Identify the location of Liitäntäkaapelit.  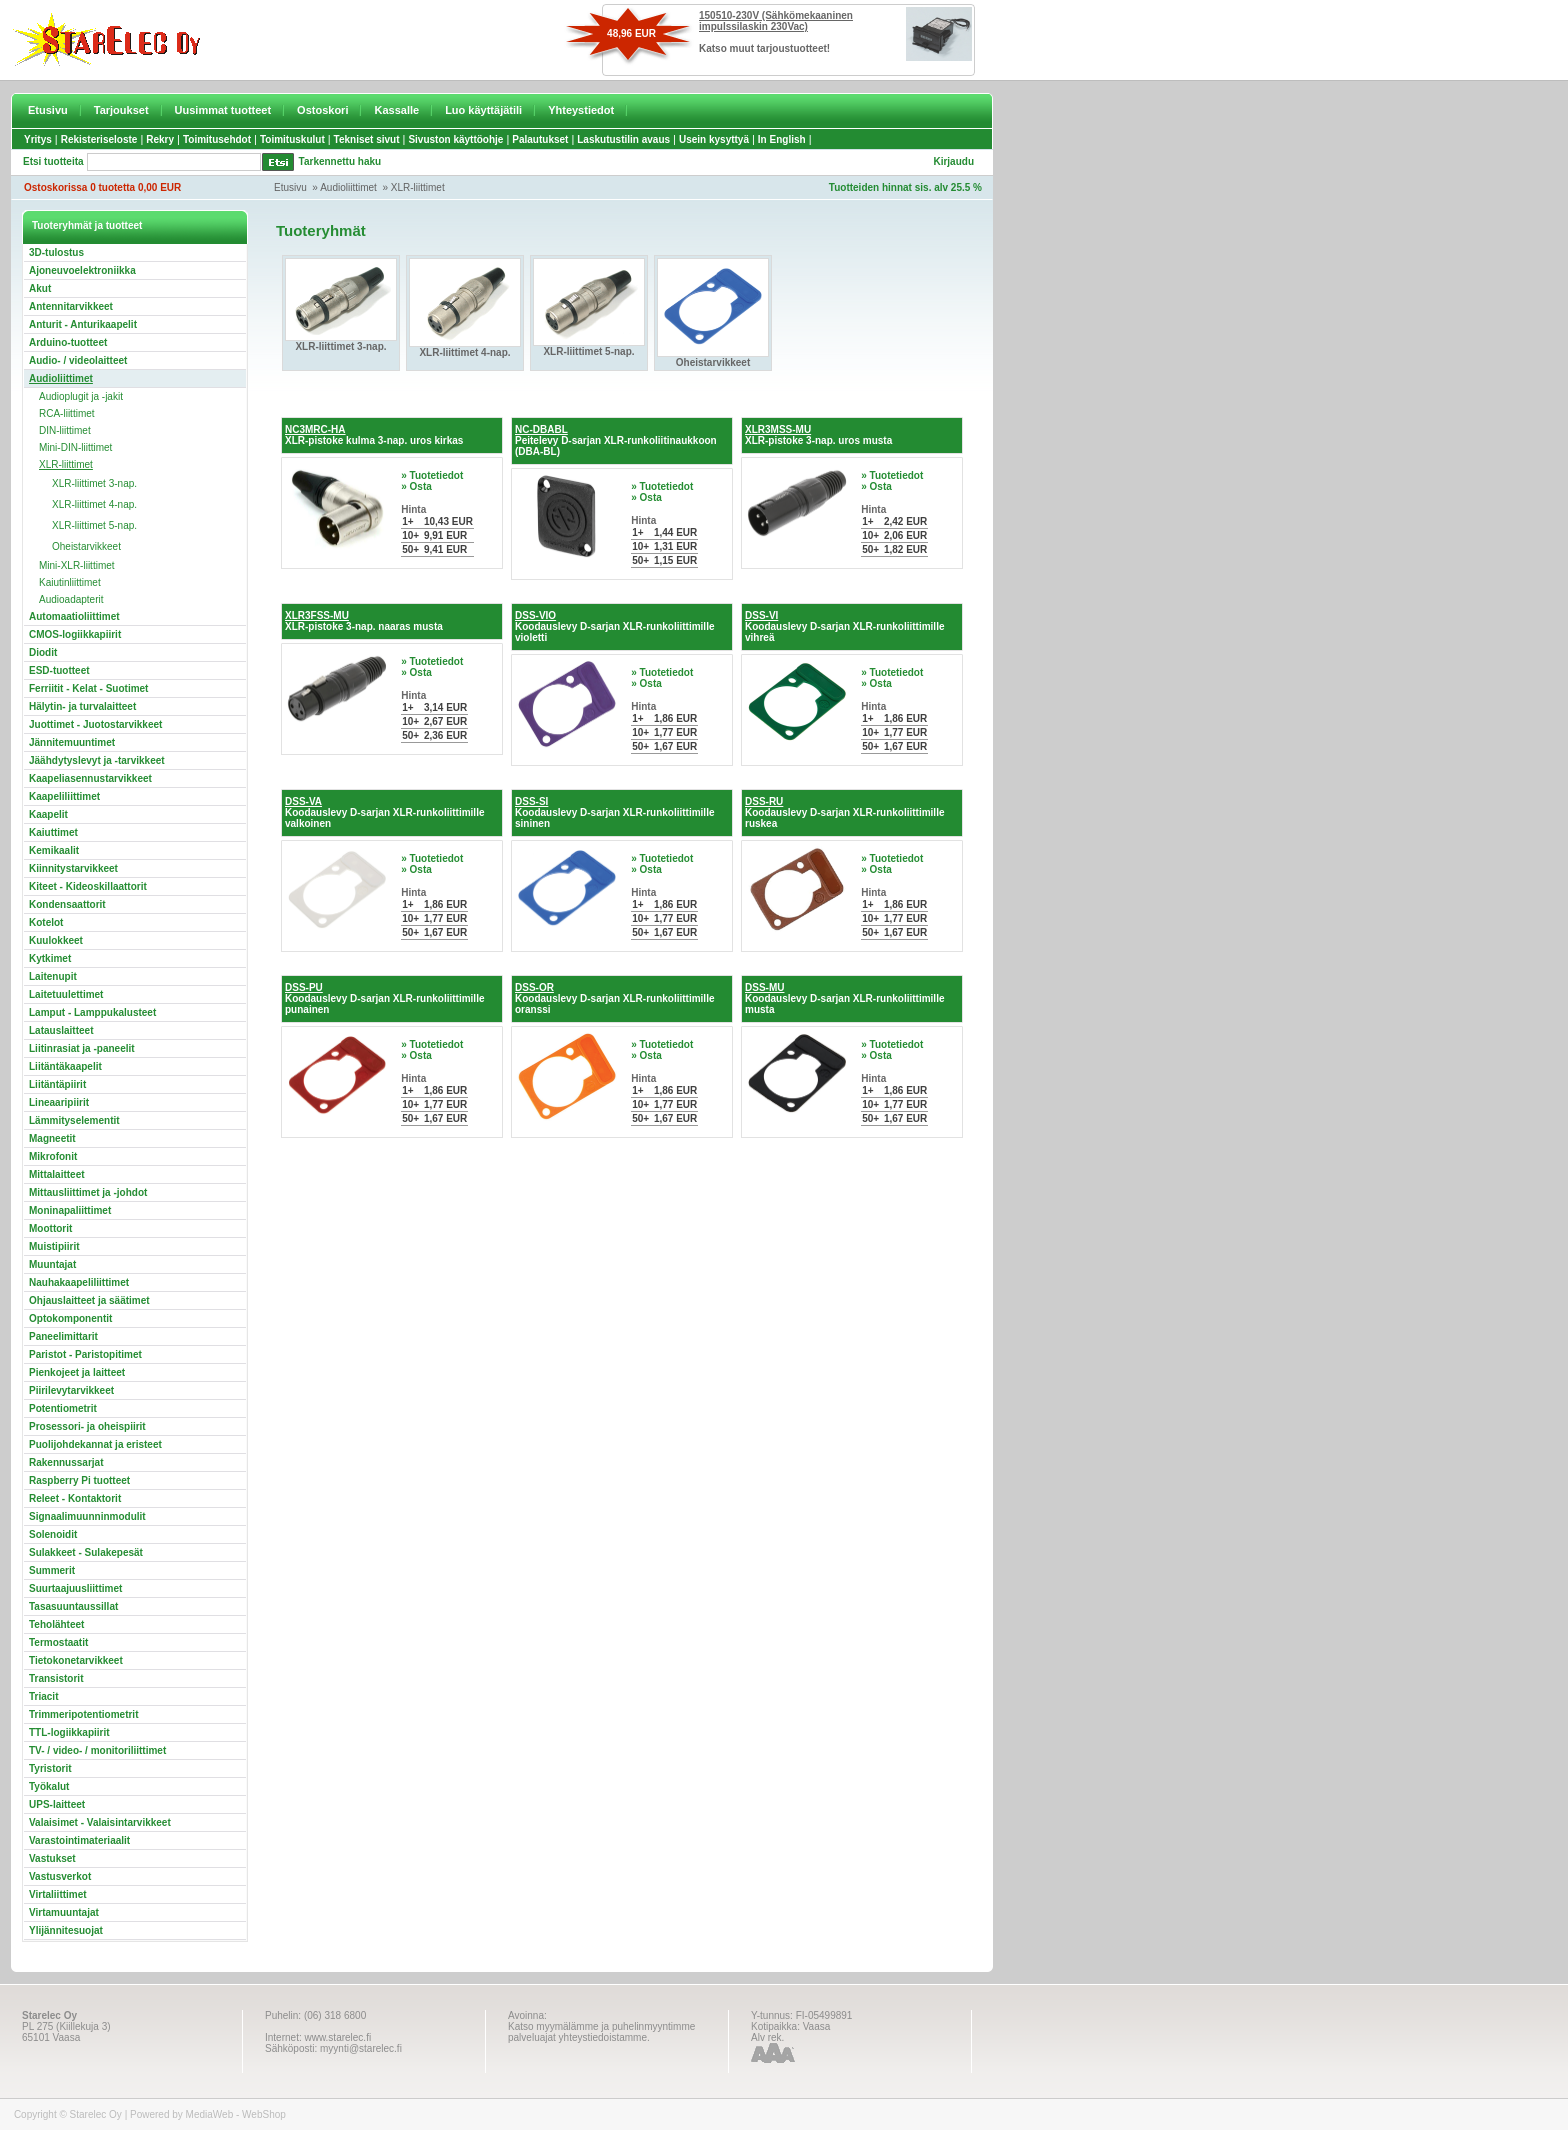
(65, 1066).